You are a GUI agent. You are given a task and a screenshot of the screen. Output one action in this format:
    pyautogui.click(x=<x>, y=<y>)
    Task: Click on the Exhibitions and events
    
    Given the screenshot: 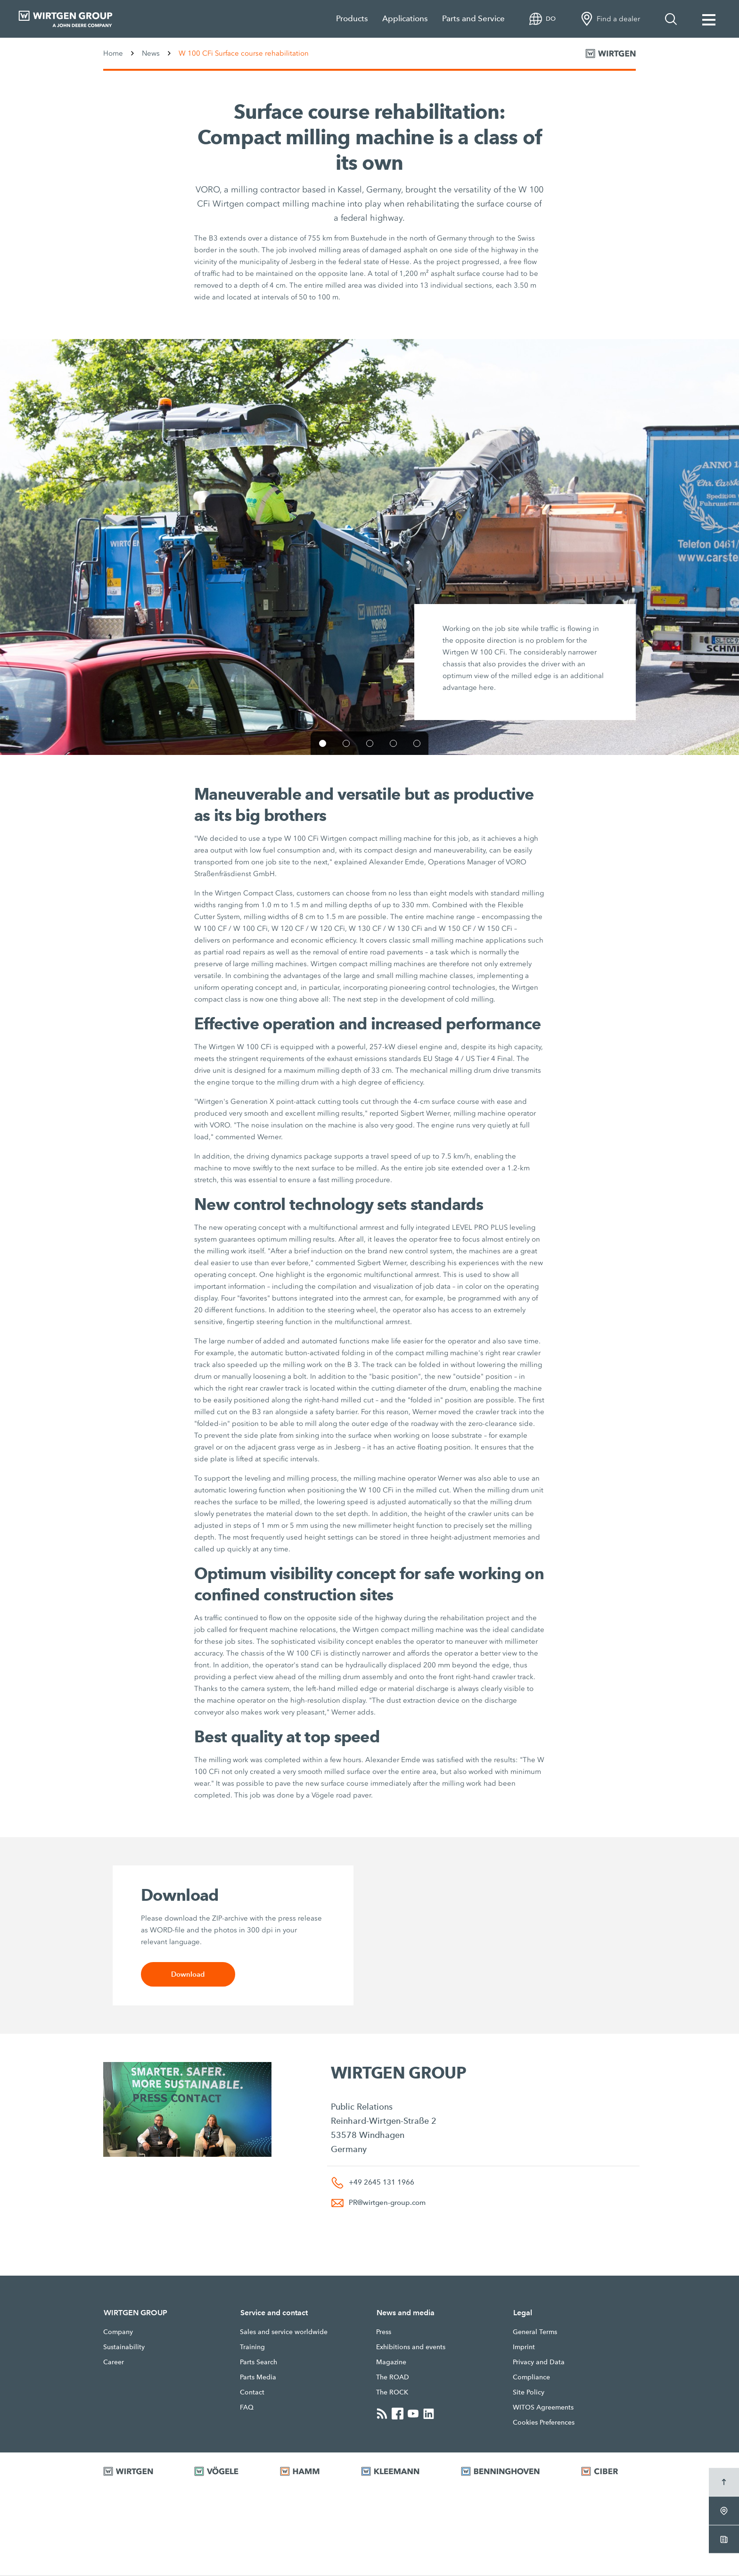 What is the action you would take?
    pyautogui.click(x=410, y=2347)
    